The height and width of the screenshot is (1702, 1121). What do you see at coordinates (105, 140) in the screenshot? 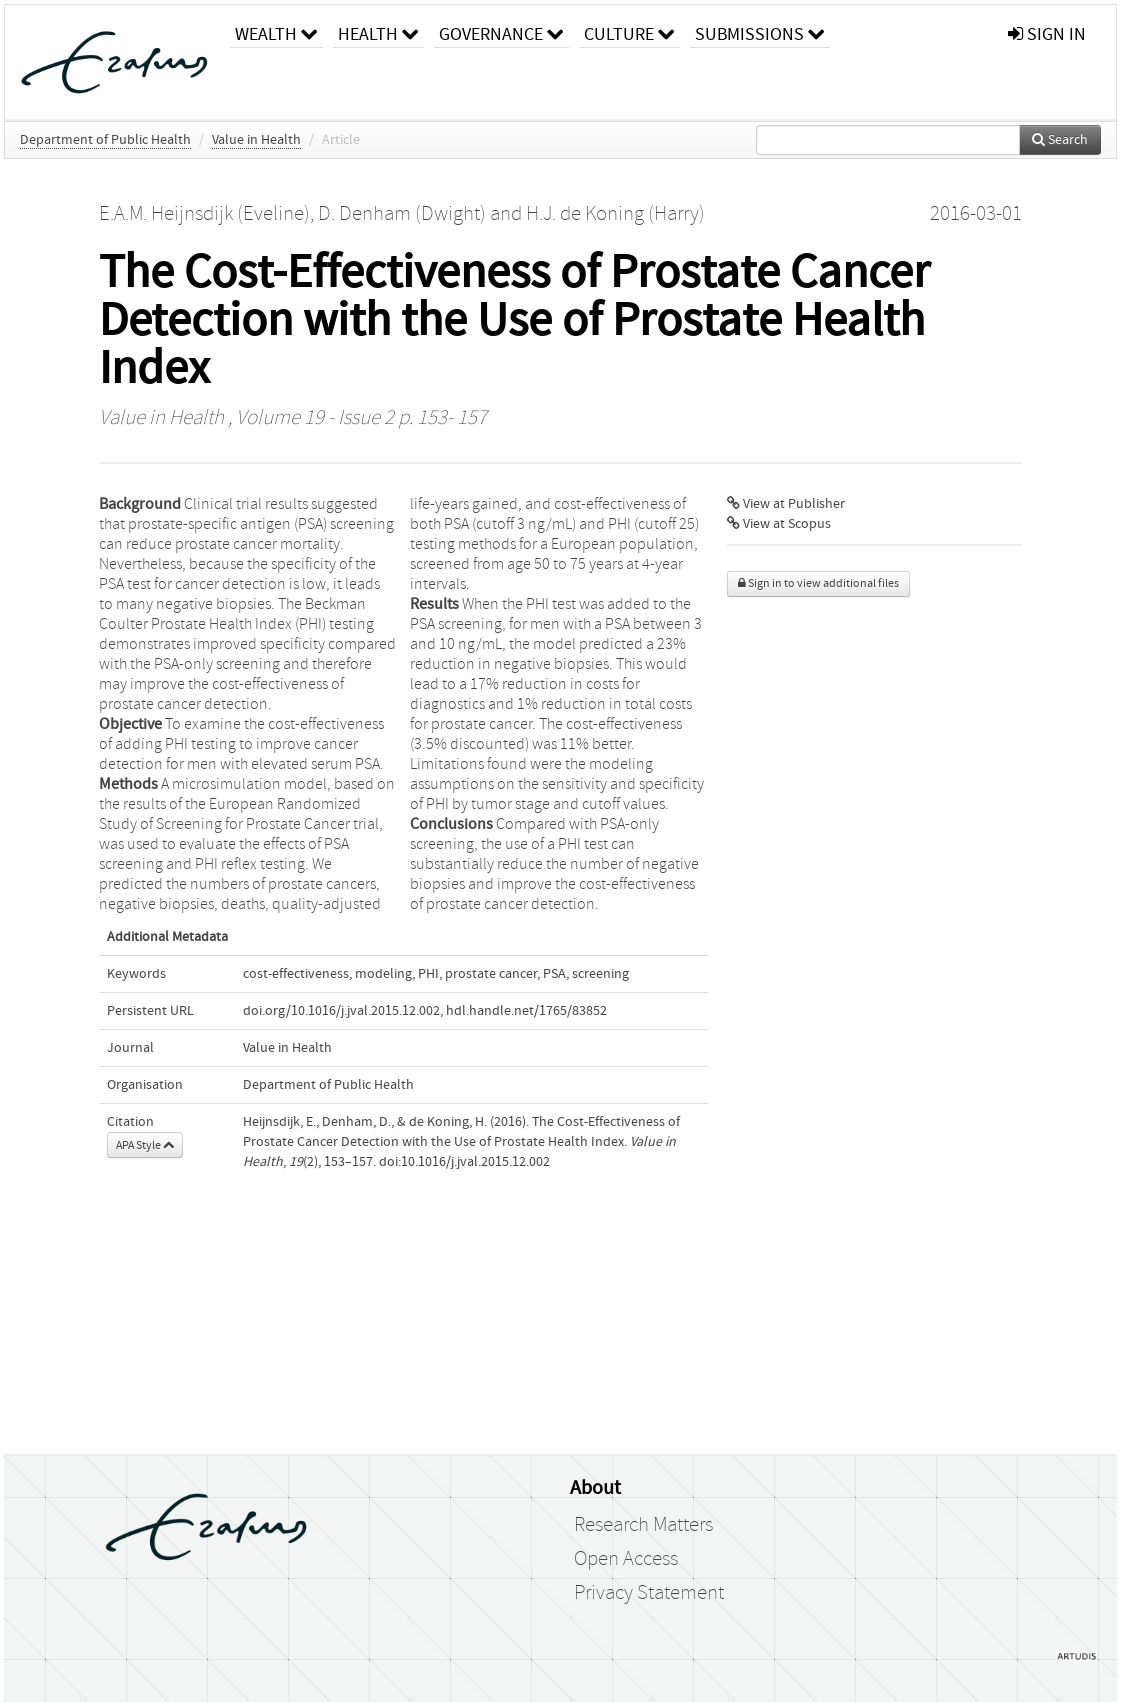
I see `Department of Public Health` at bounding box center [105, 140].